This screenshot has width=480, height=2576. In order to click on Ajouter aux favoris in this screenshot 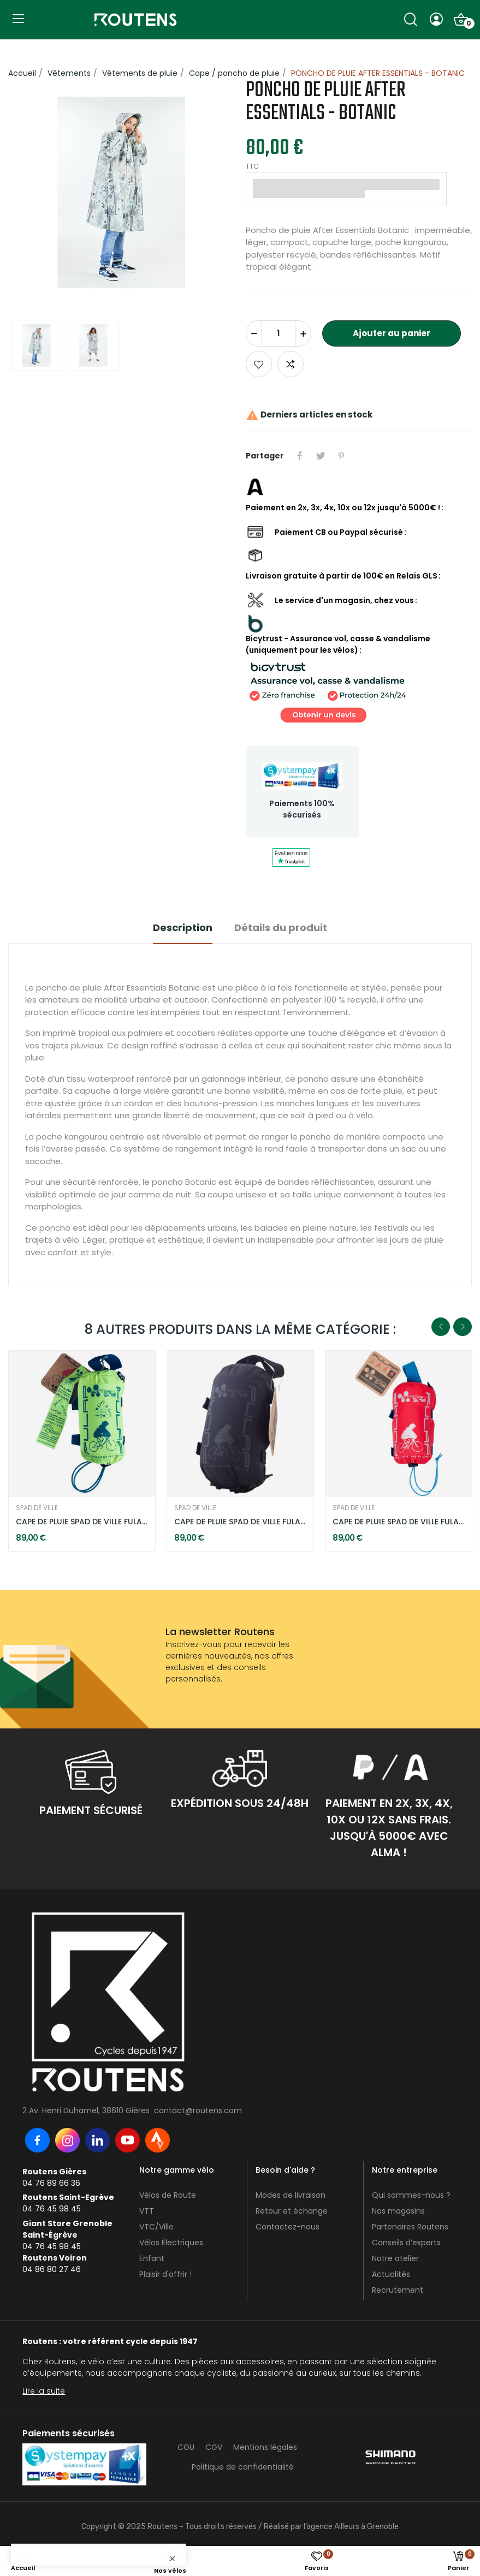, I will do `click(258, 364)`.